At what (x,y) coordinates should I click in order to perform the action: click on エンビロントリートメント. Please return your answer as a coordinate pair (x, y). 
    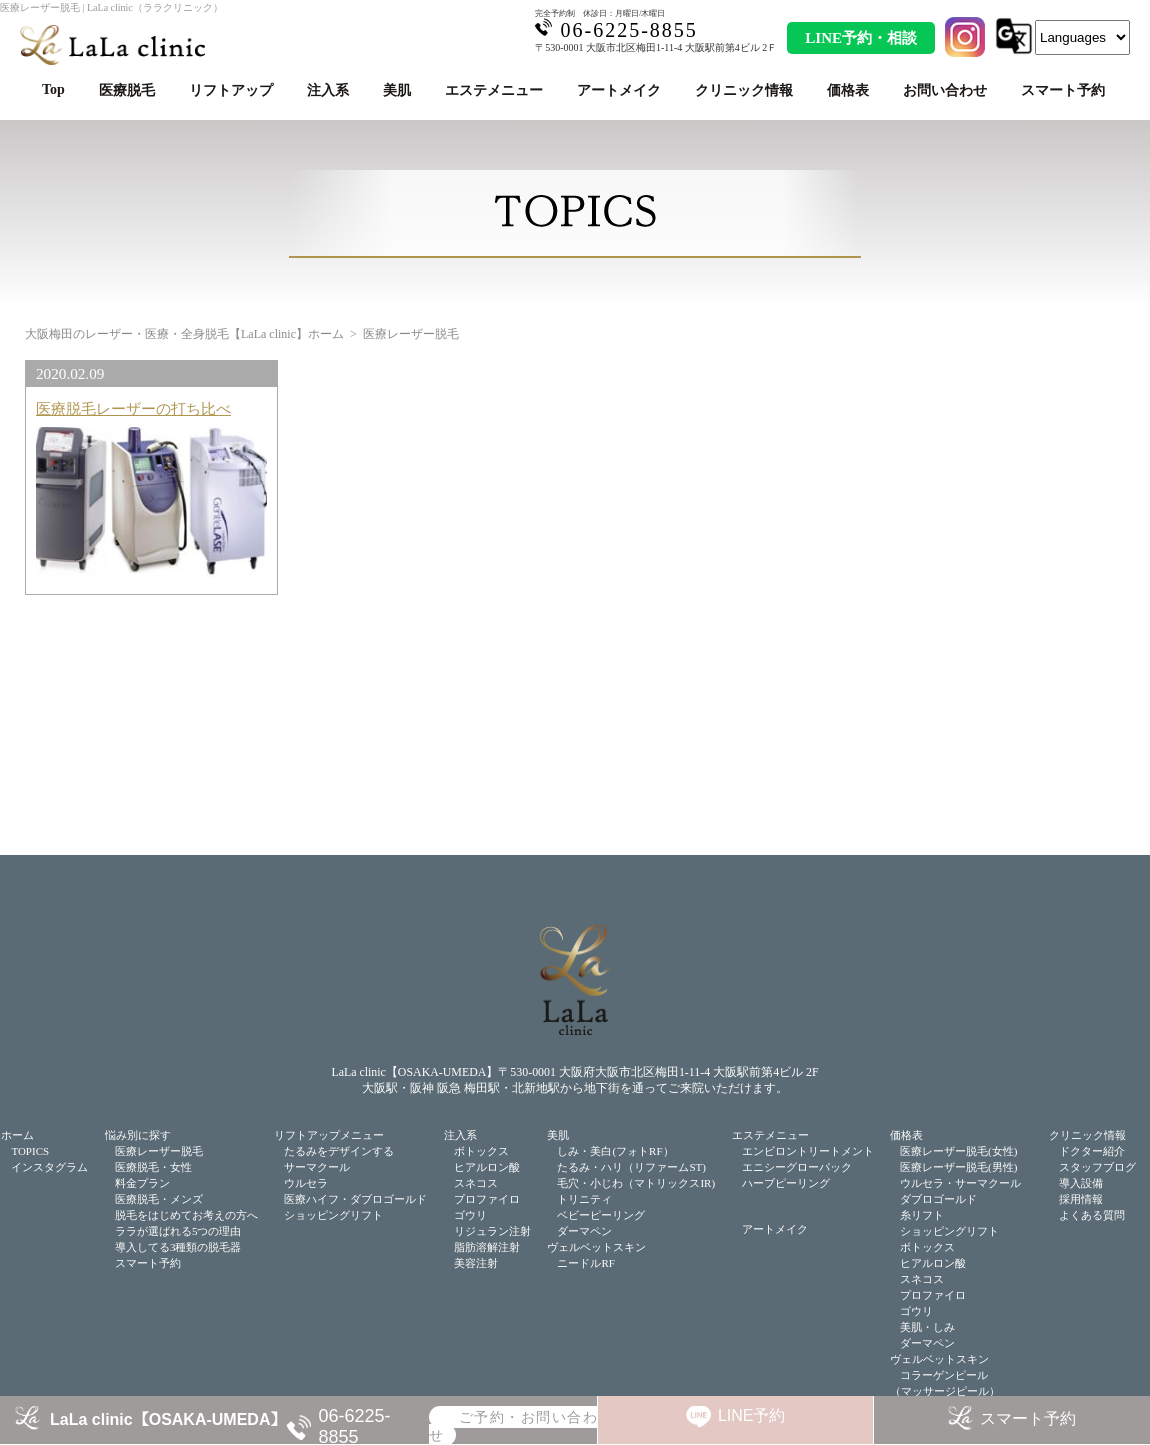
    Looking at the image, I should click on (808, 1151).